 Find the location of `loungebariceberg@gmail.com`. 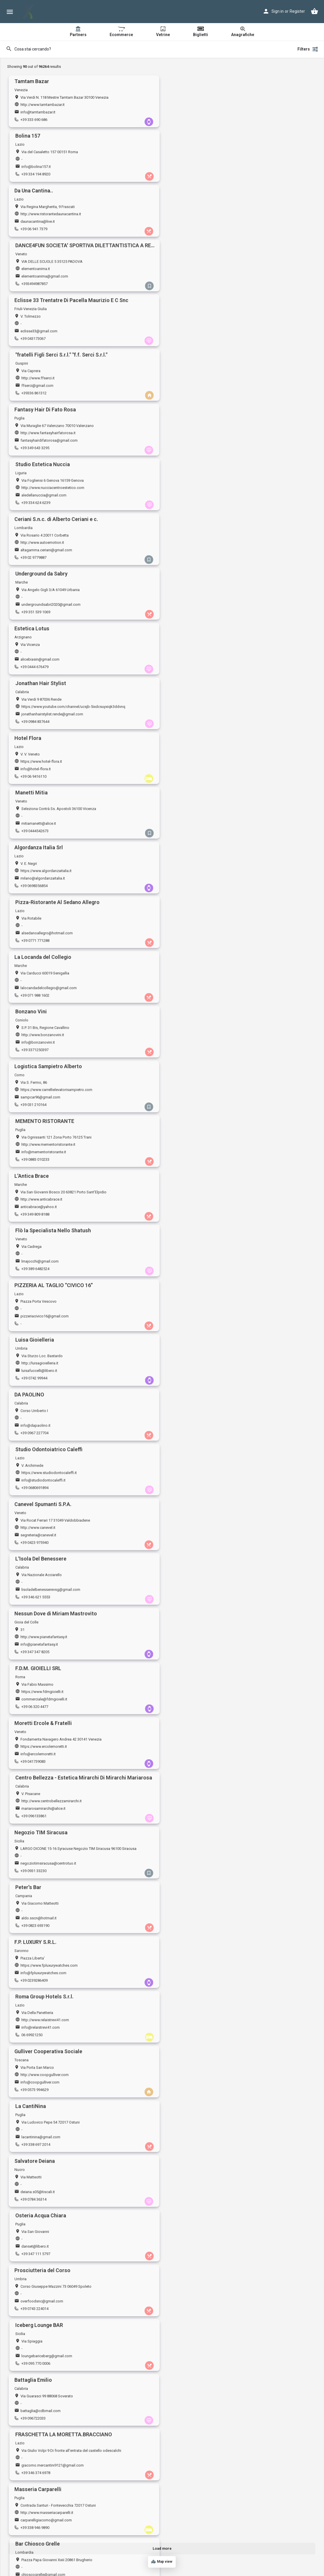

loungebariceberg@gmail.com is located at coordinates (202, 1209).